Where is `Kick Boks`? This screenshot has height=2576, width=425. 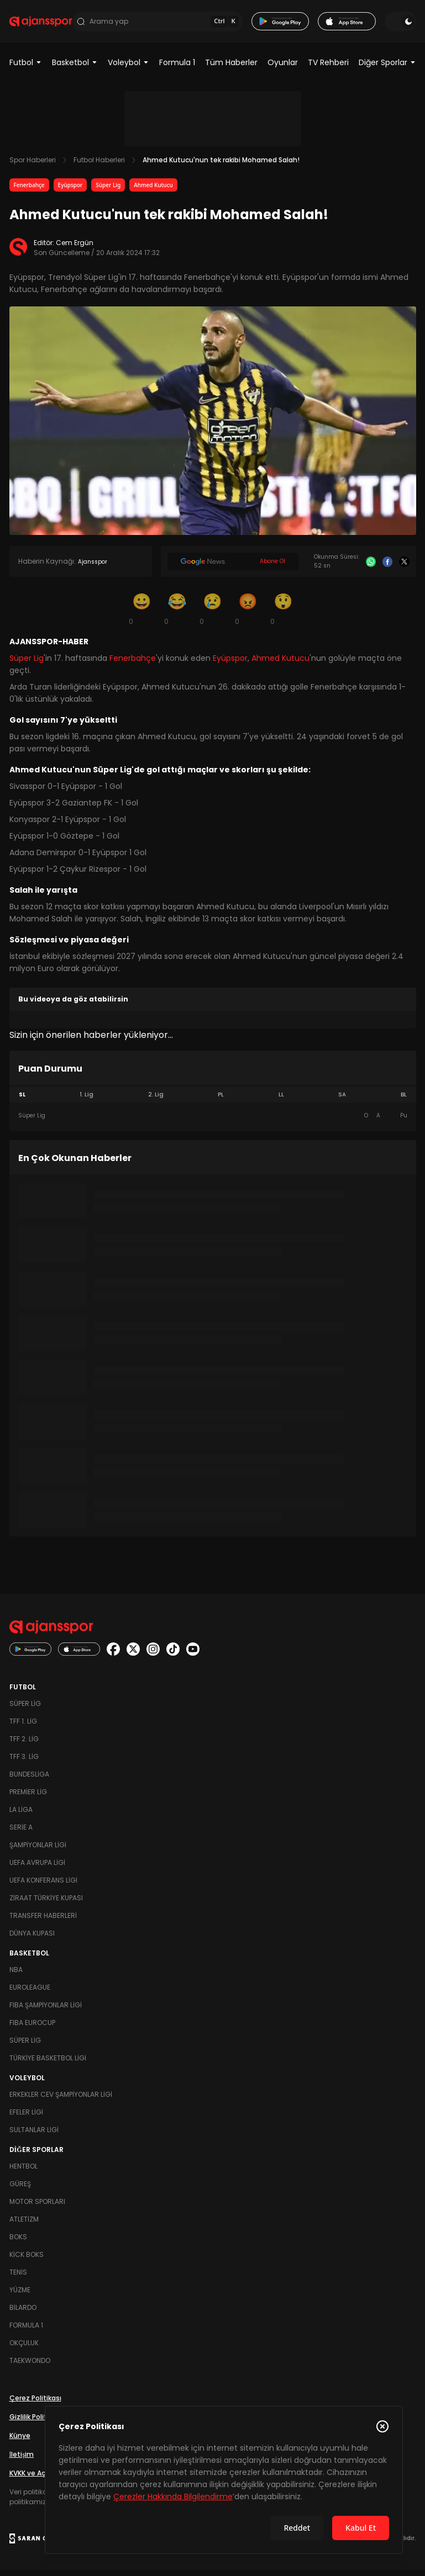
Kick Boks is located at coordinates (26, 2260).